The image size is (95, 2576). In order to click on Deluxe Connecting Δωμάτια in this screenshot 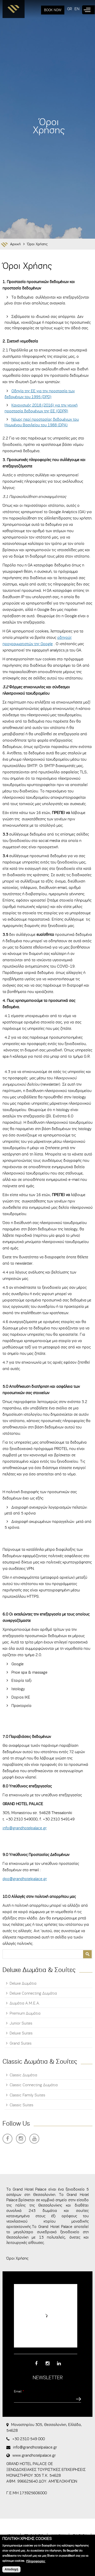, I will do `click(33, 1993)`.